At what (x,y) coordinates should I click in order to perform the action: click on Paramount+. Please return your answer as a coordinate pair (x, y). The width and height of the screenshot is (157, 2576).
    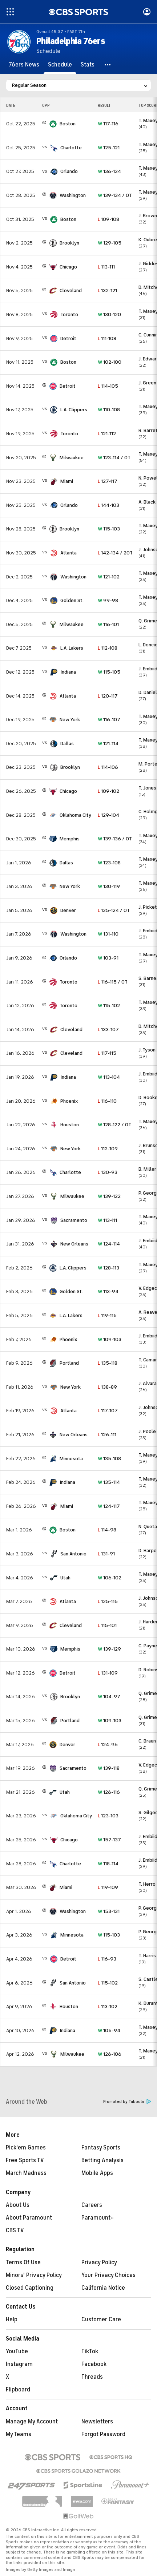
    Looking at the image, I should click on (97, 2217).